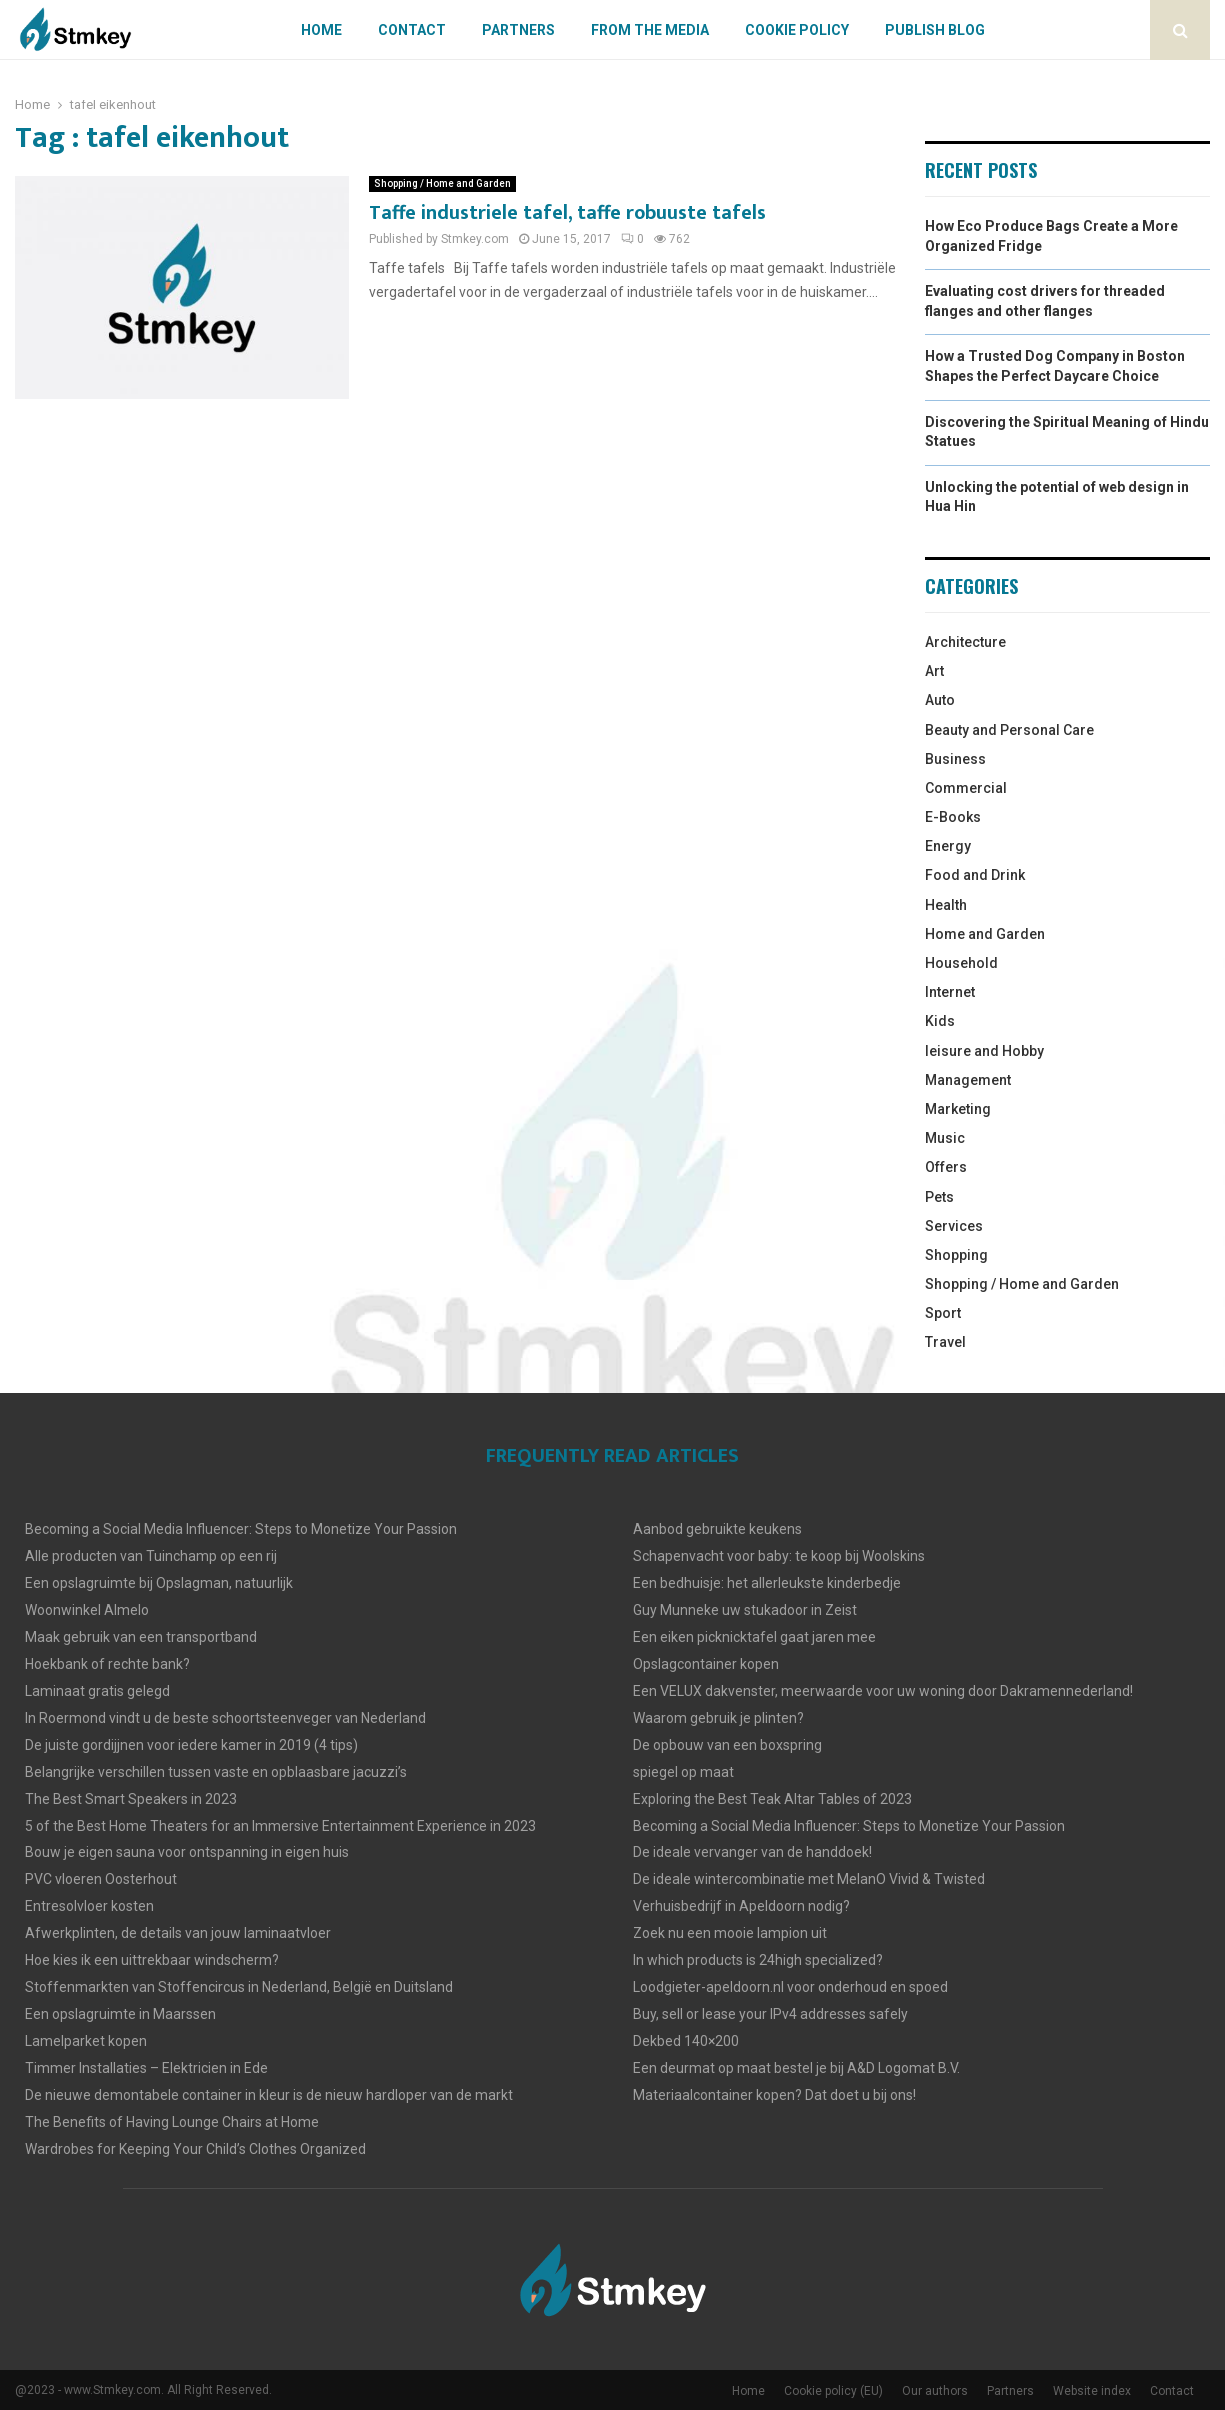 The width and height of the screenshot is (1225, 2410). I want to click on Music, so click(945, 1138).